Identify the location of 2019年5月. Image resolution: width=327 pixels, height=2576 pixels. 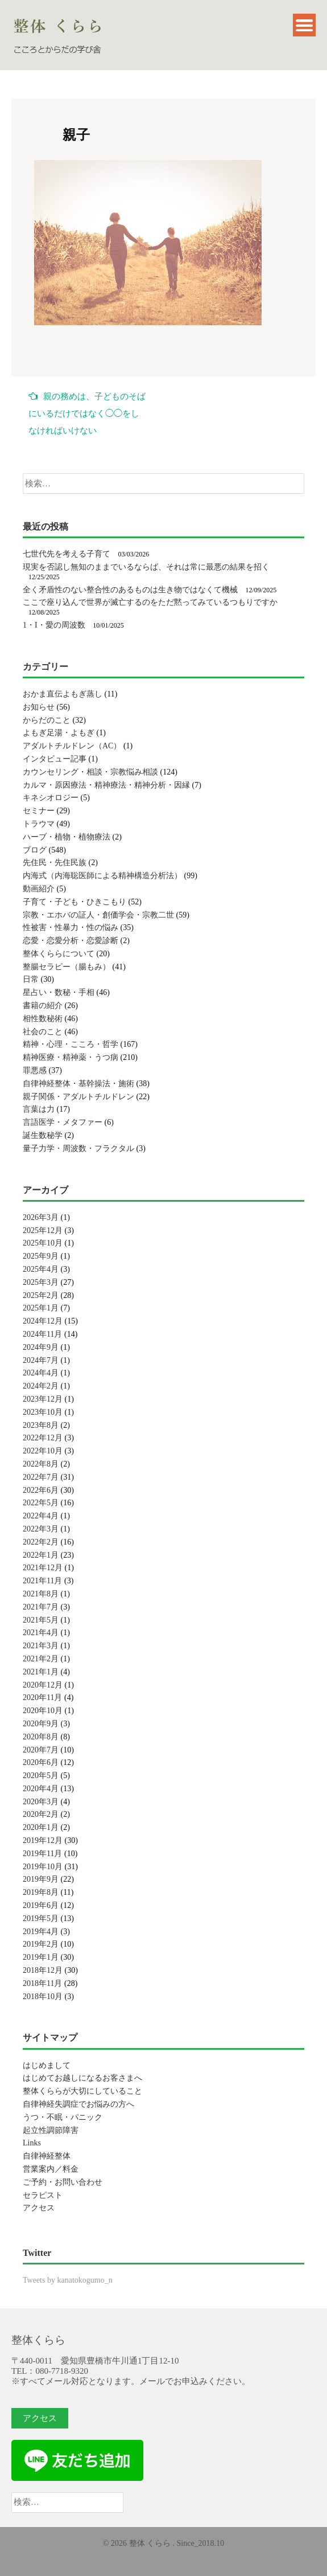
(41, 1918).